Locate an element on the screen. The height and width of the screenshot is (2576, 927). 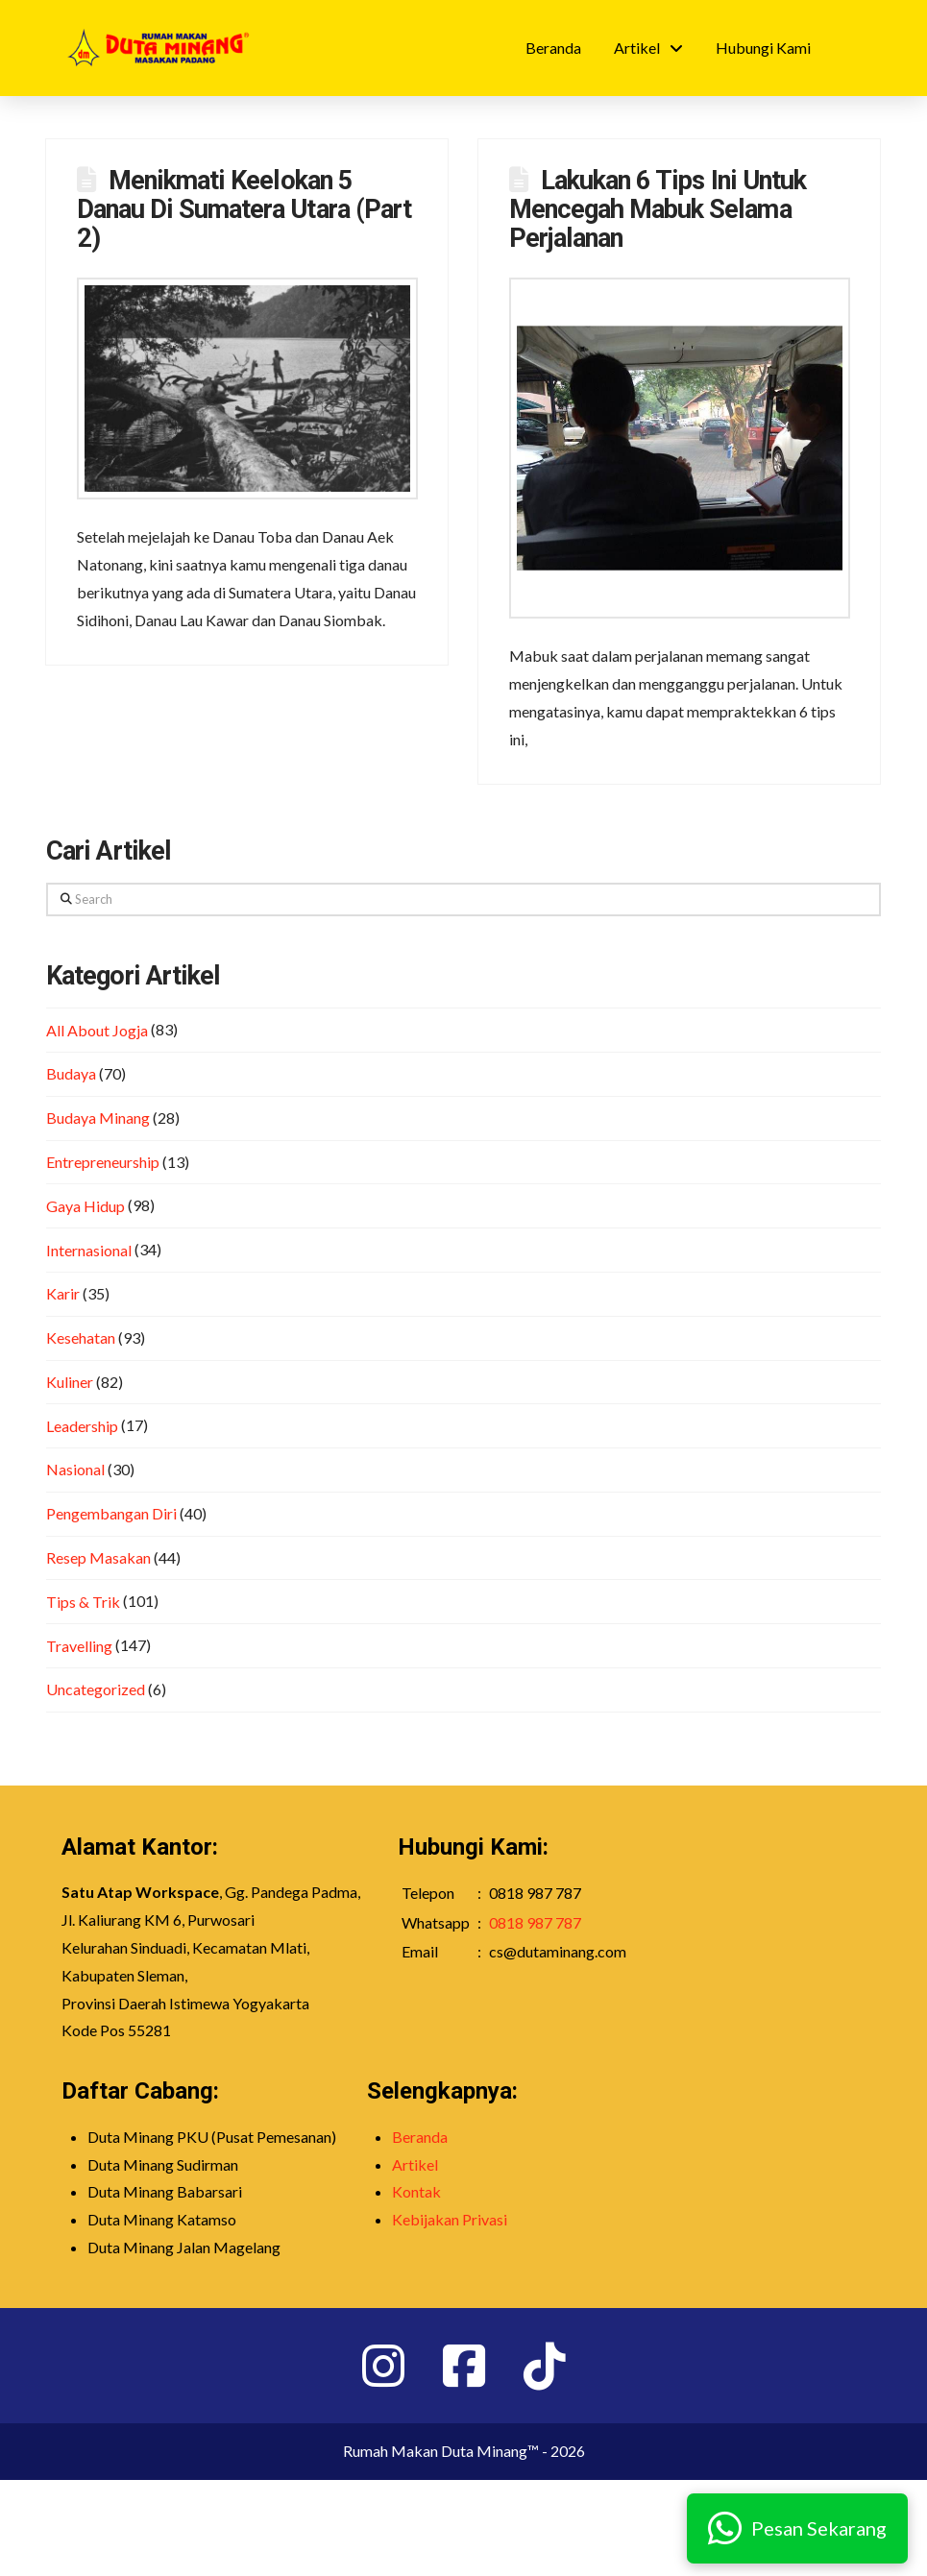
0818 987 787 is located at coordinates (535, 1922).